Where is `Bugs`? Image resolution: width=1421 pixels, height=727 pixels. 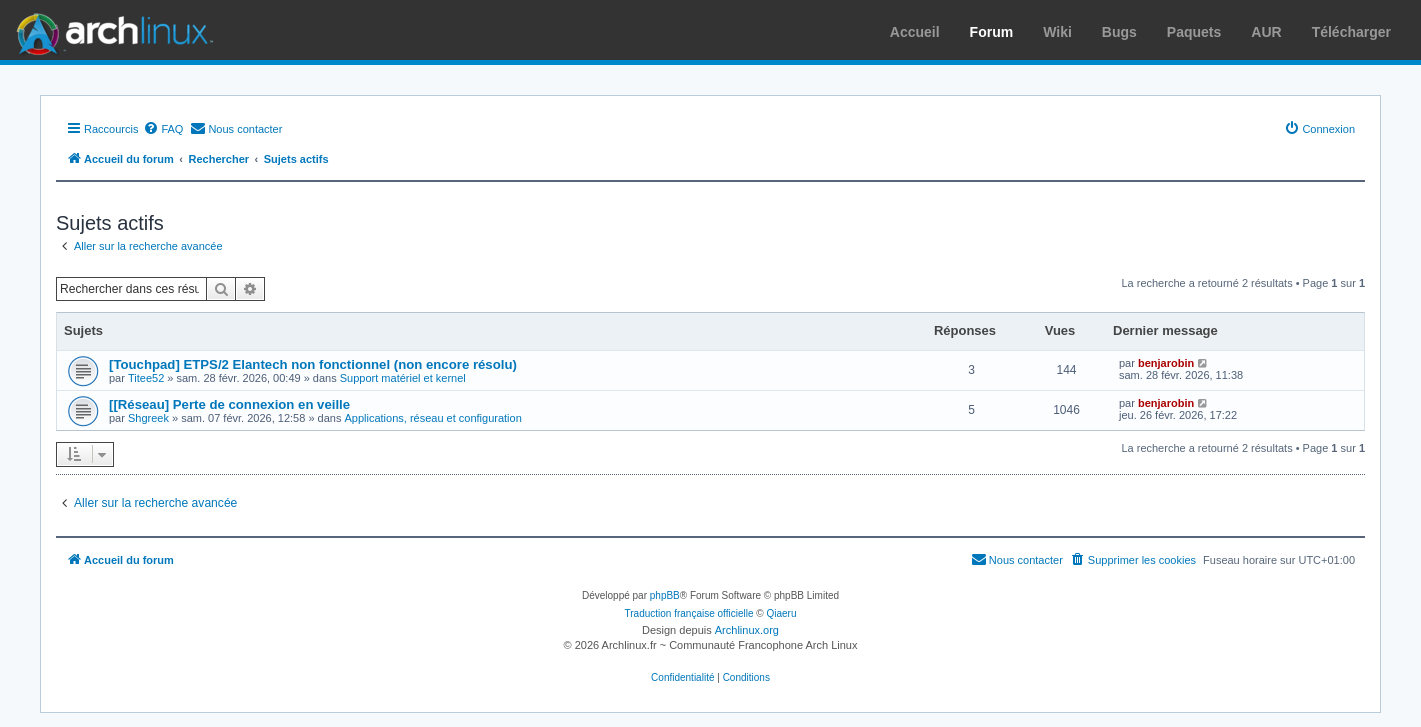
Bugs is located at coordinates (1119, 32).